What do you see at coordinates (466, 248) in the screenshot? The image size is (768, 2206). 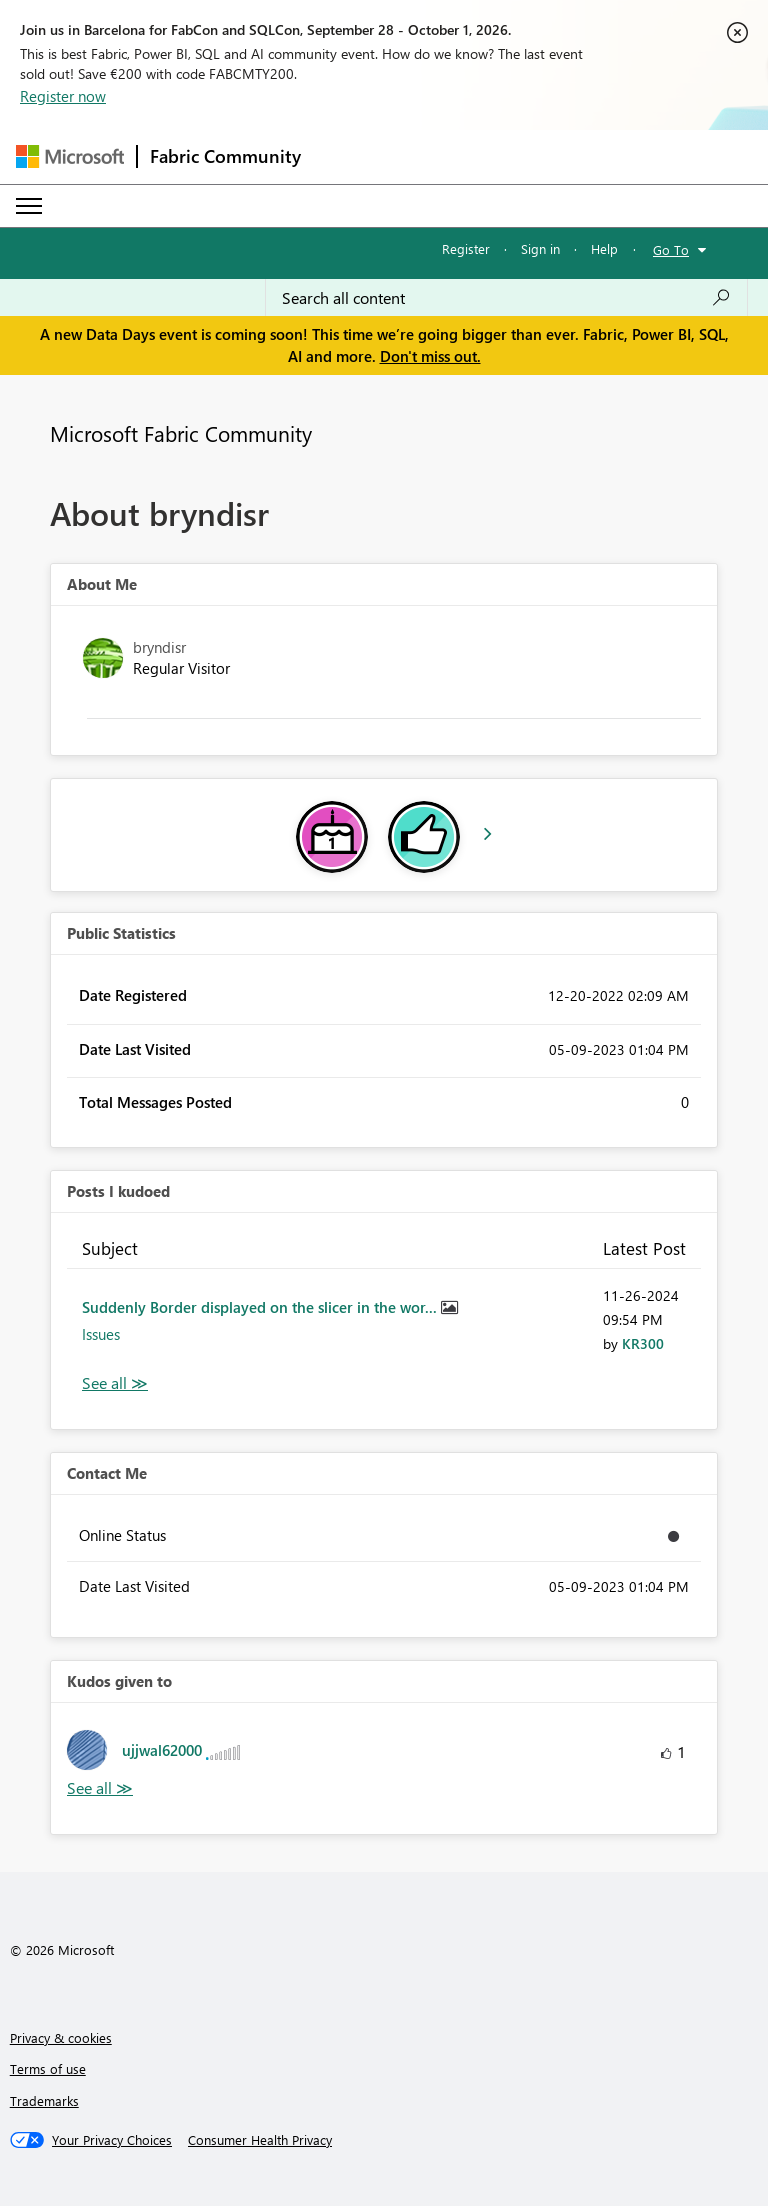 I see `Register` at bounding box center [466, 248].